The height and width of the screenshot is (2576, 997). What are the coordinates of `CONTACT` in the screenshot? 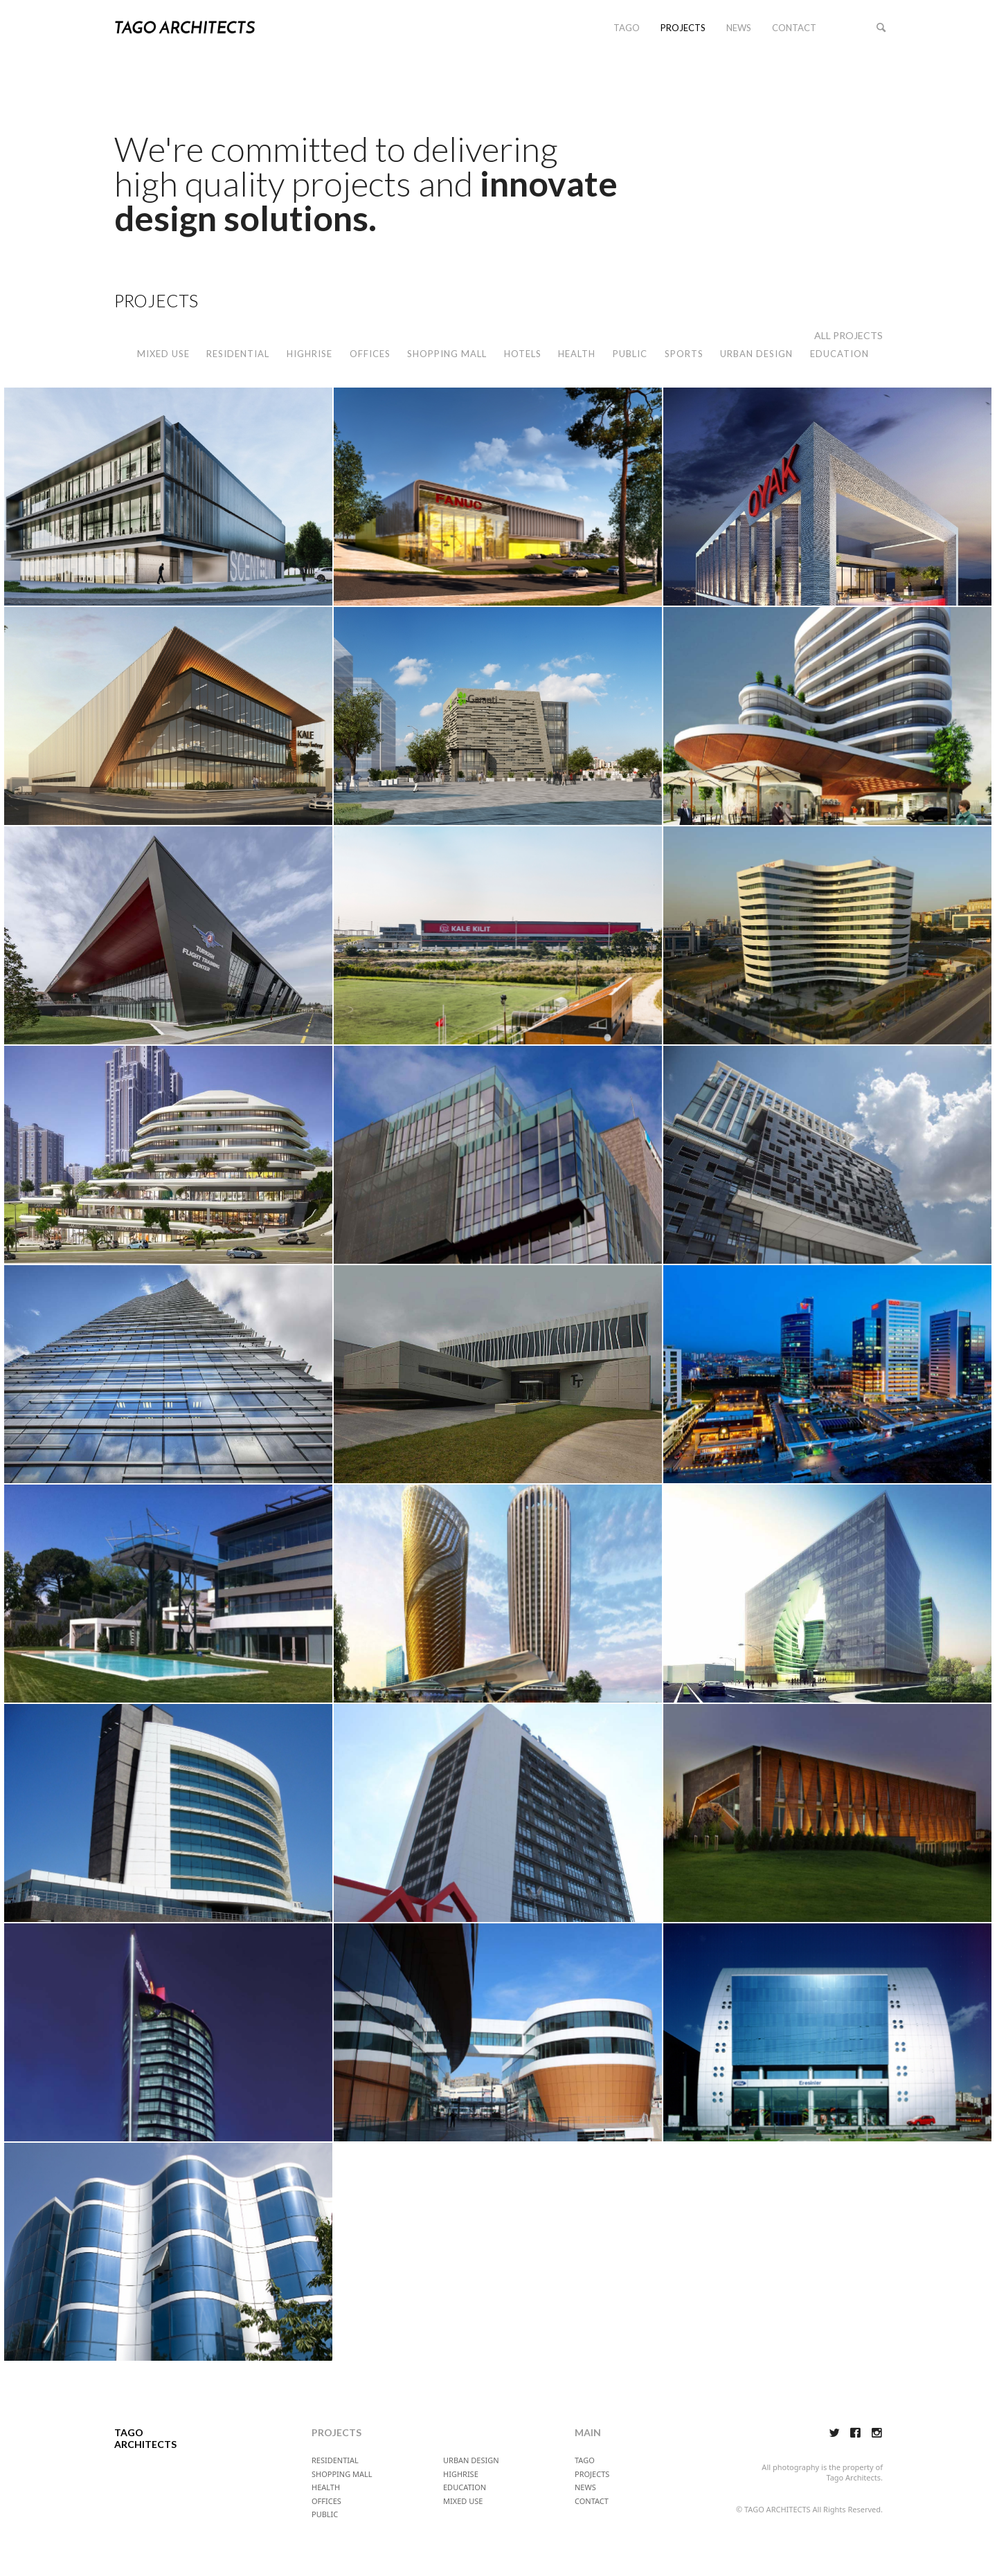 It's located at (794, 27).